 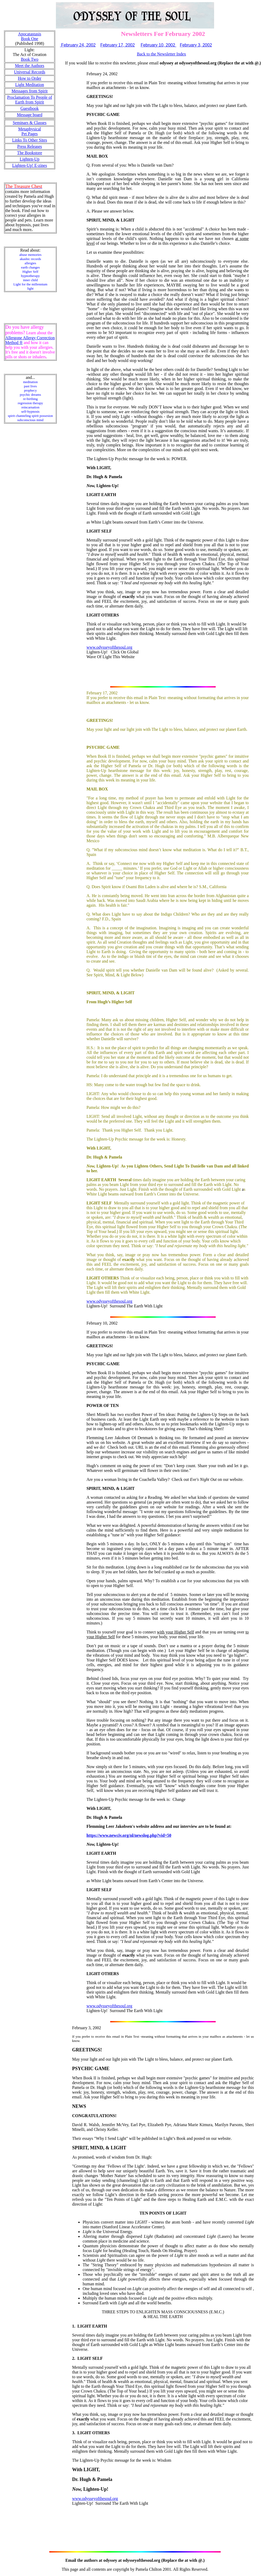 What do you see at coordinates (30, 159) in the screenshot?
I see `Lighten-Up` at bounding box center [30, 159].